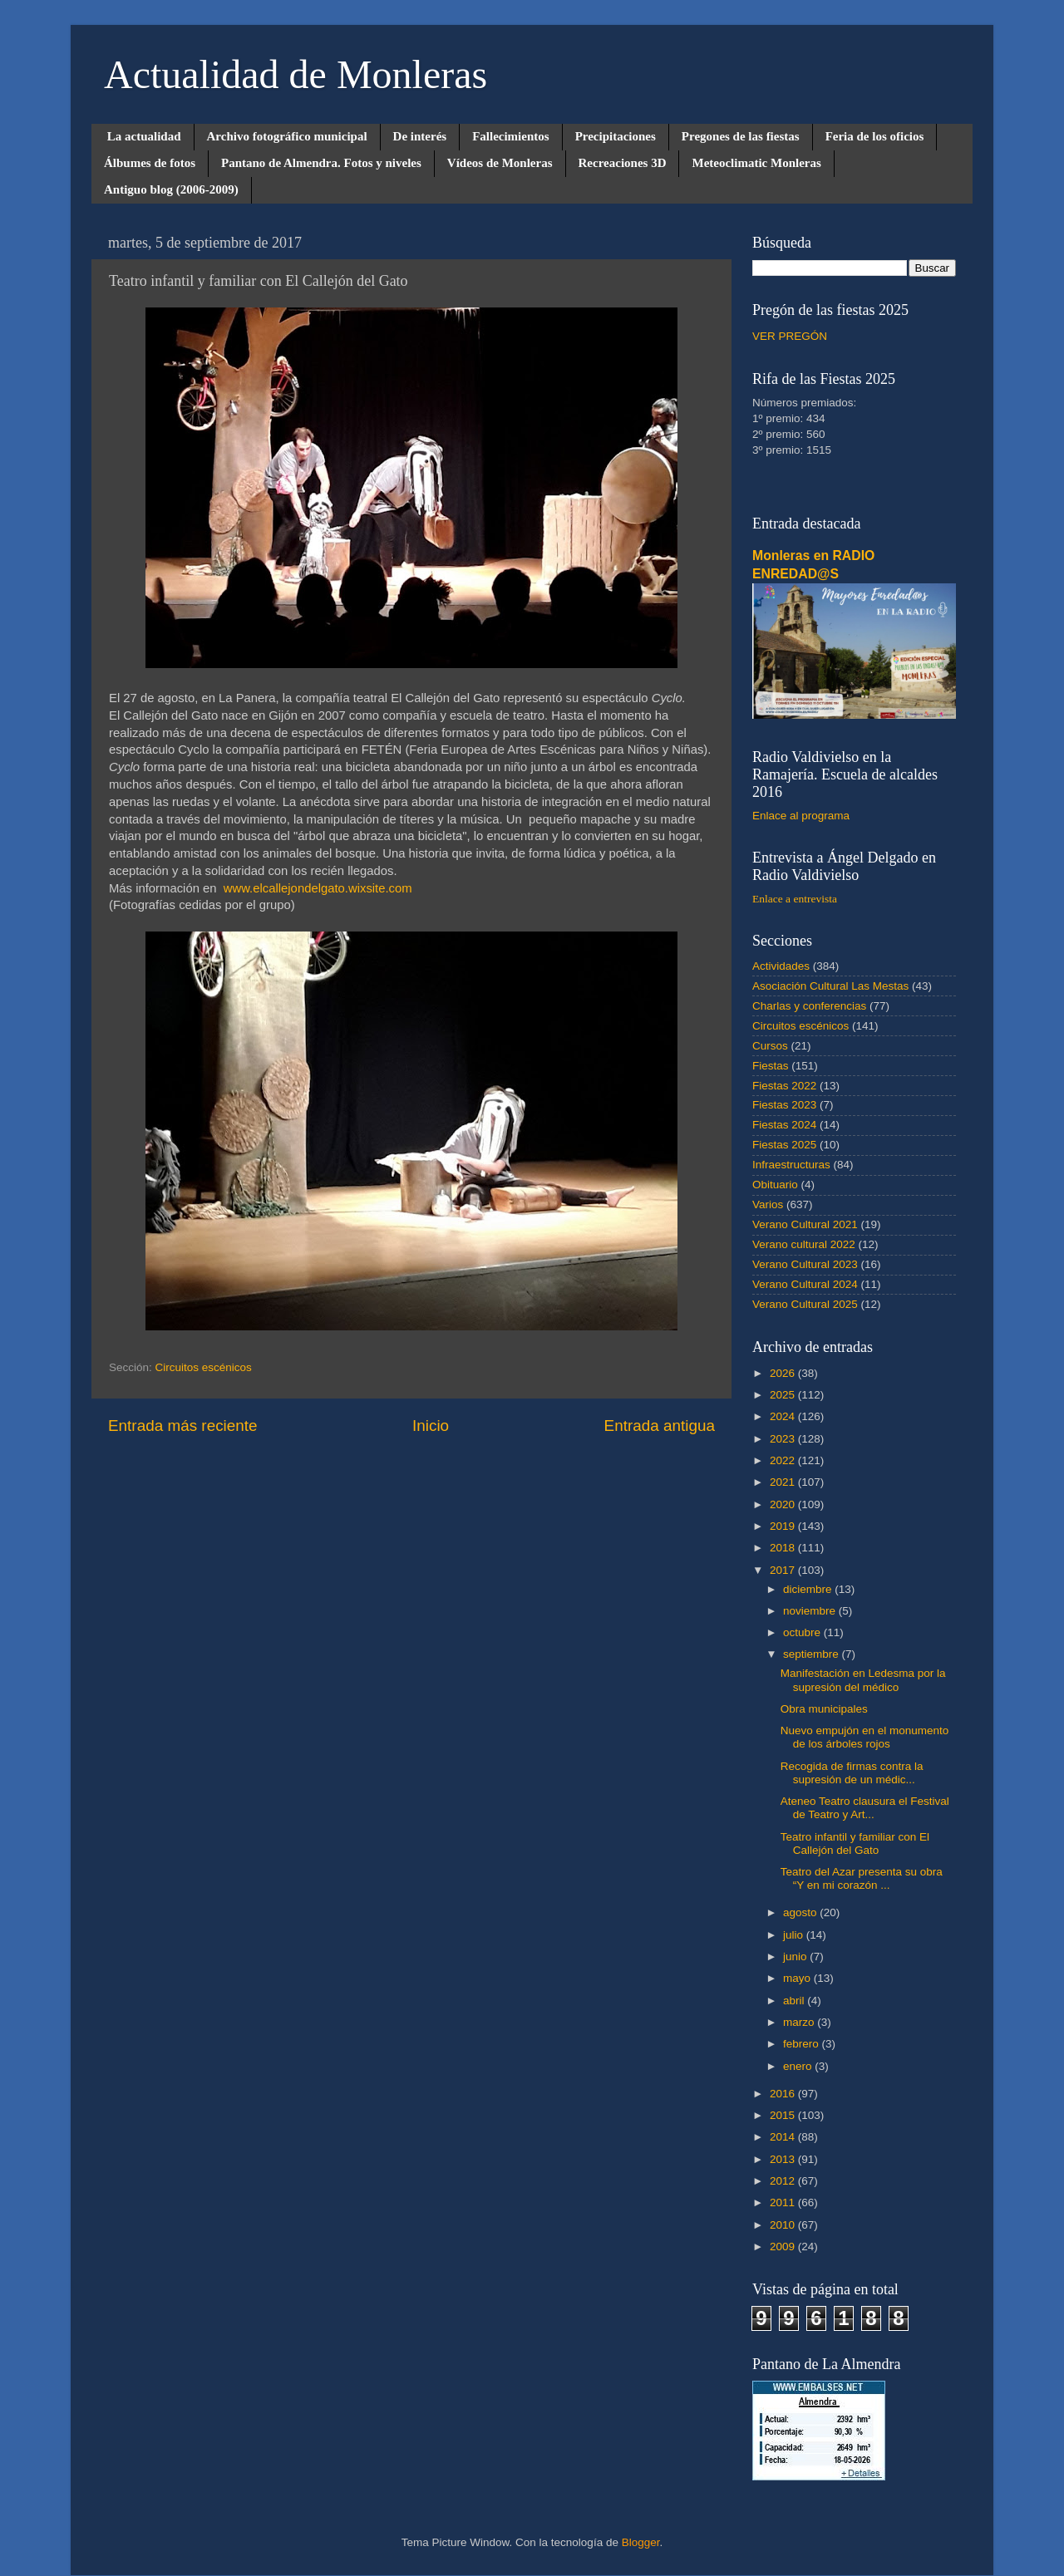 This screenshot has width=1064, height=2576. Describe the element at coordinates (659, 1425) in the screenshot. I see `Entrada antigua` at that location.